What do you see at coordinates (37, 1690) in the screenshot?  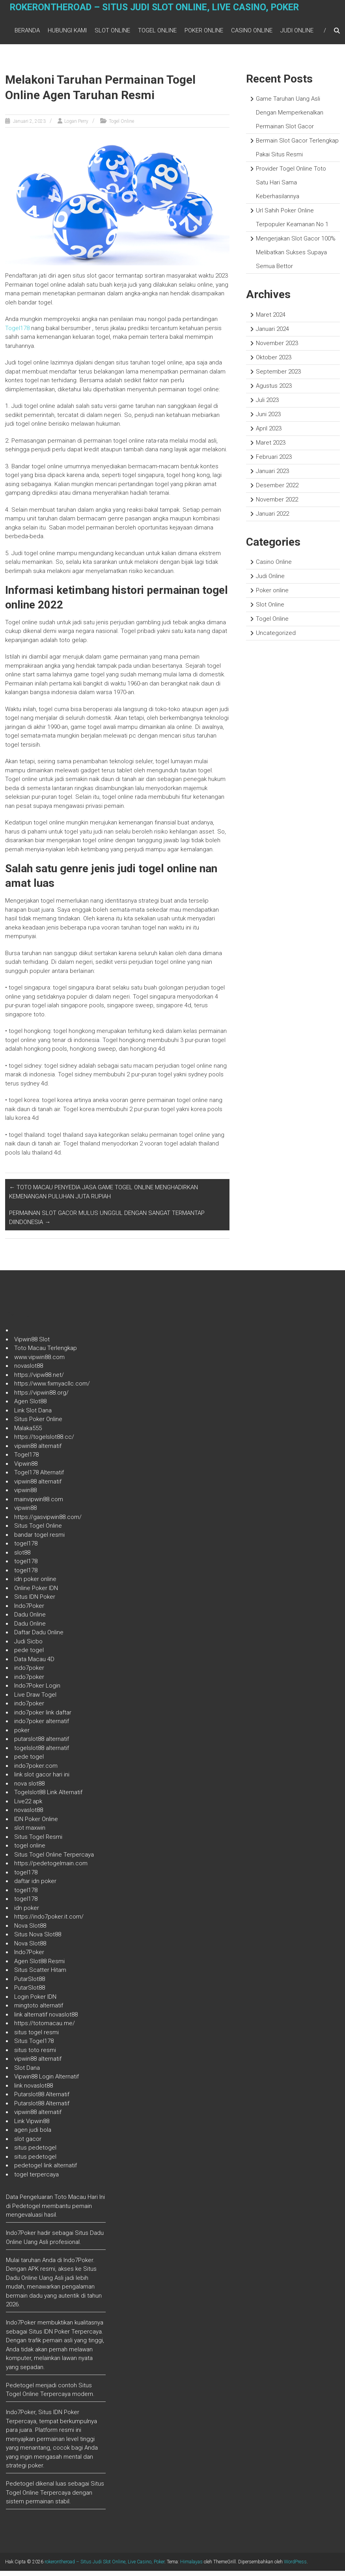 I see `Indo7Poker Login` at bounding box center [37, 1690].